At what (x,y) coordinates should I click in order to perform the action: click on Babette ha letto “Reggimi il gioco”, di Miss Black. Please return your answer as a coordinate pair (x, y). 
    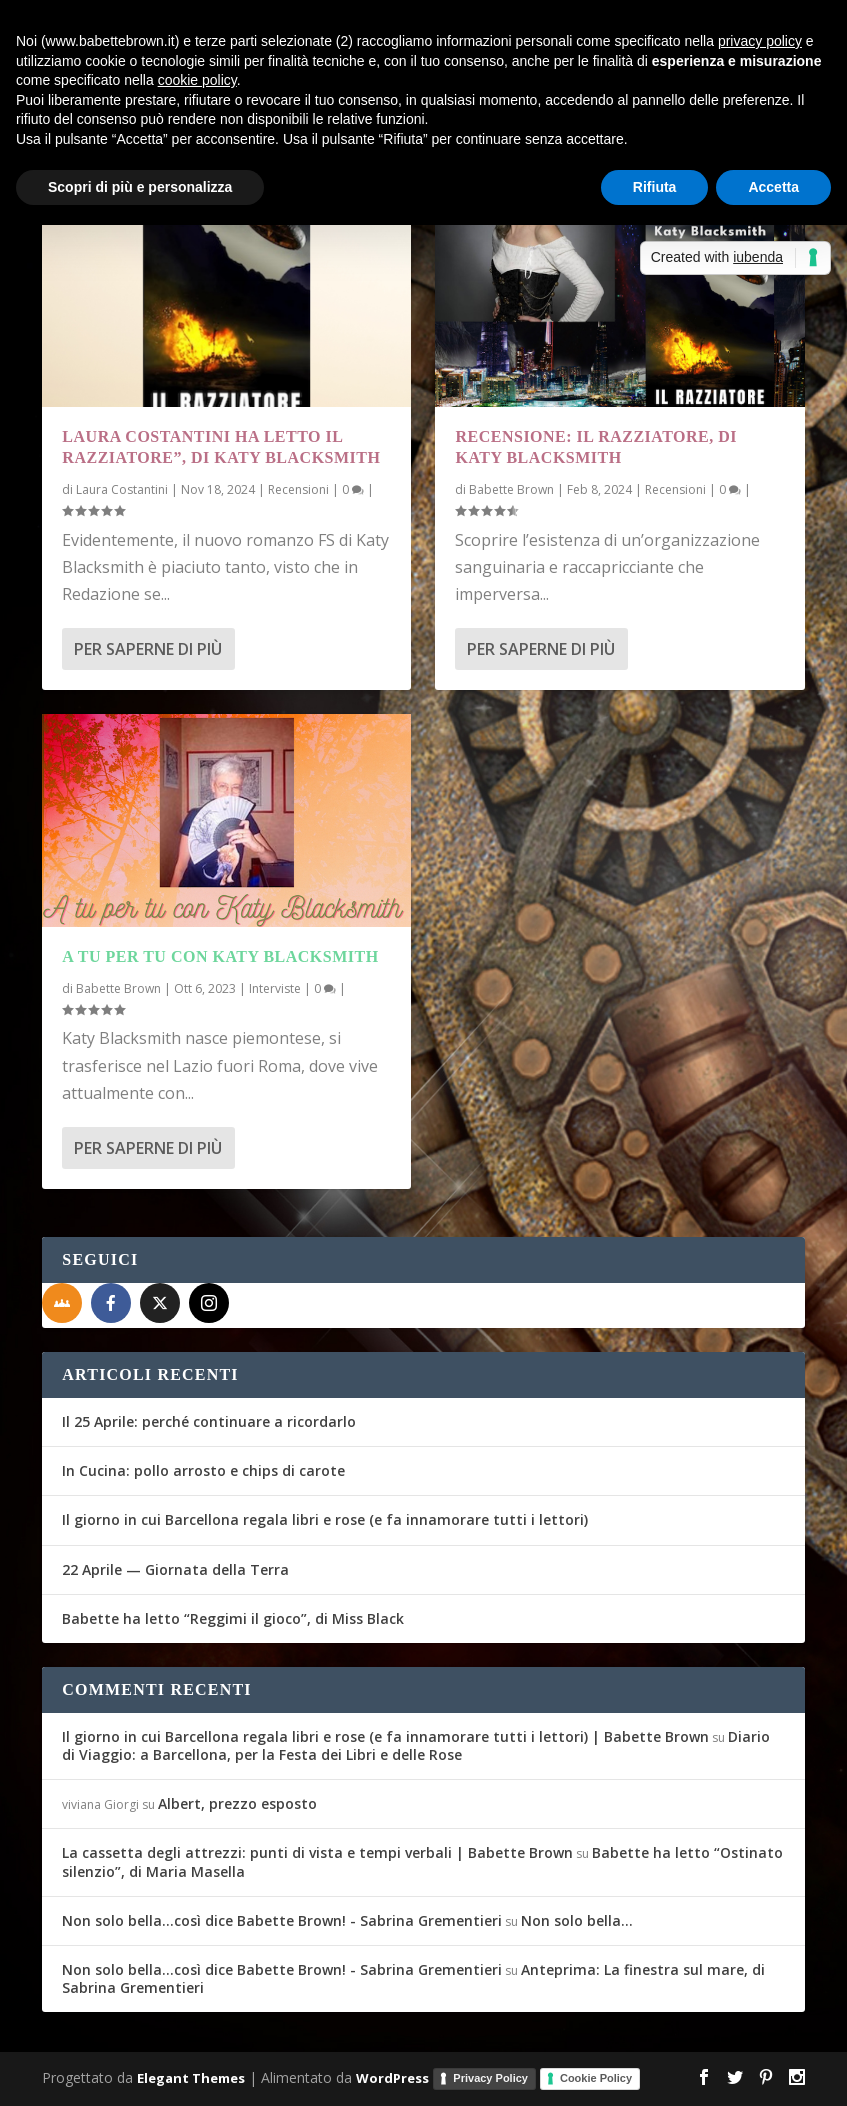
    Looking at the image, I should click on (233, 1618).